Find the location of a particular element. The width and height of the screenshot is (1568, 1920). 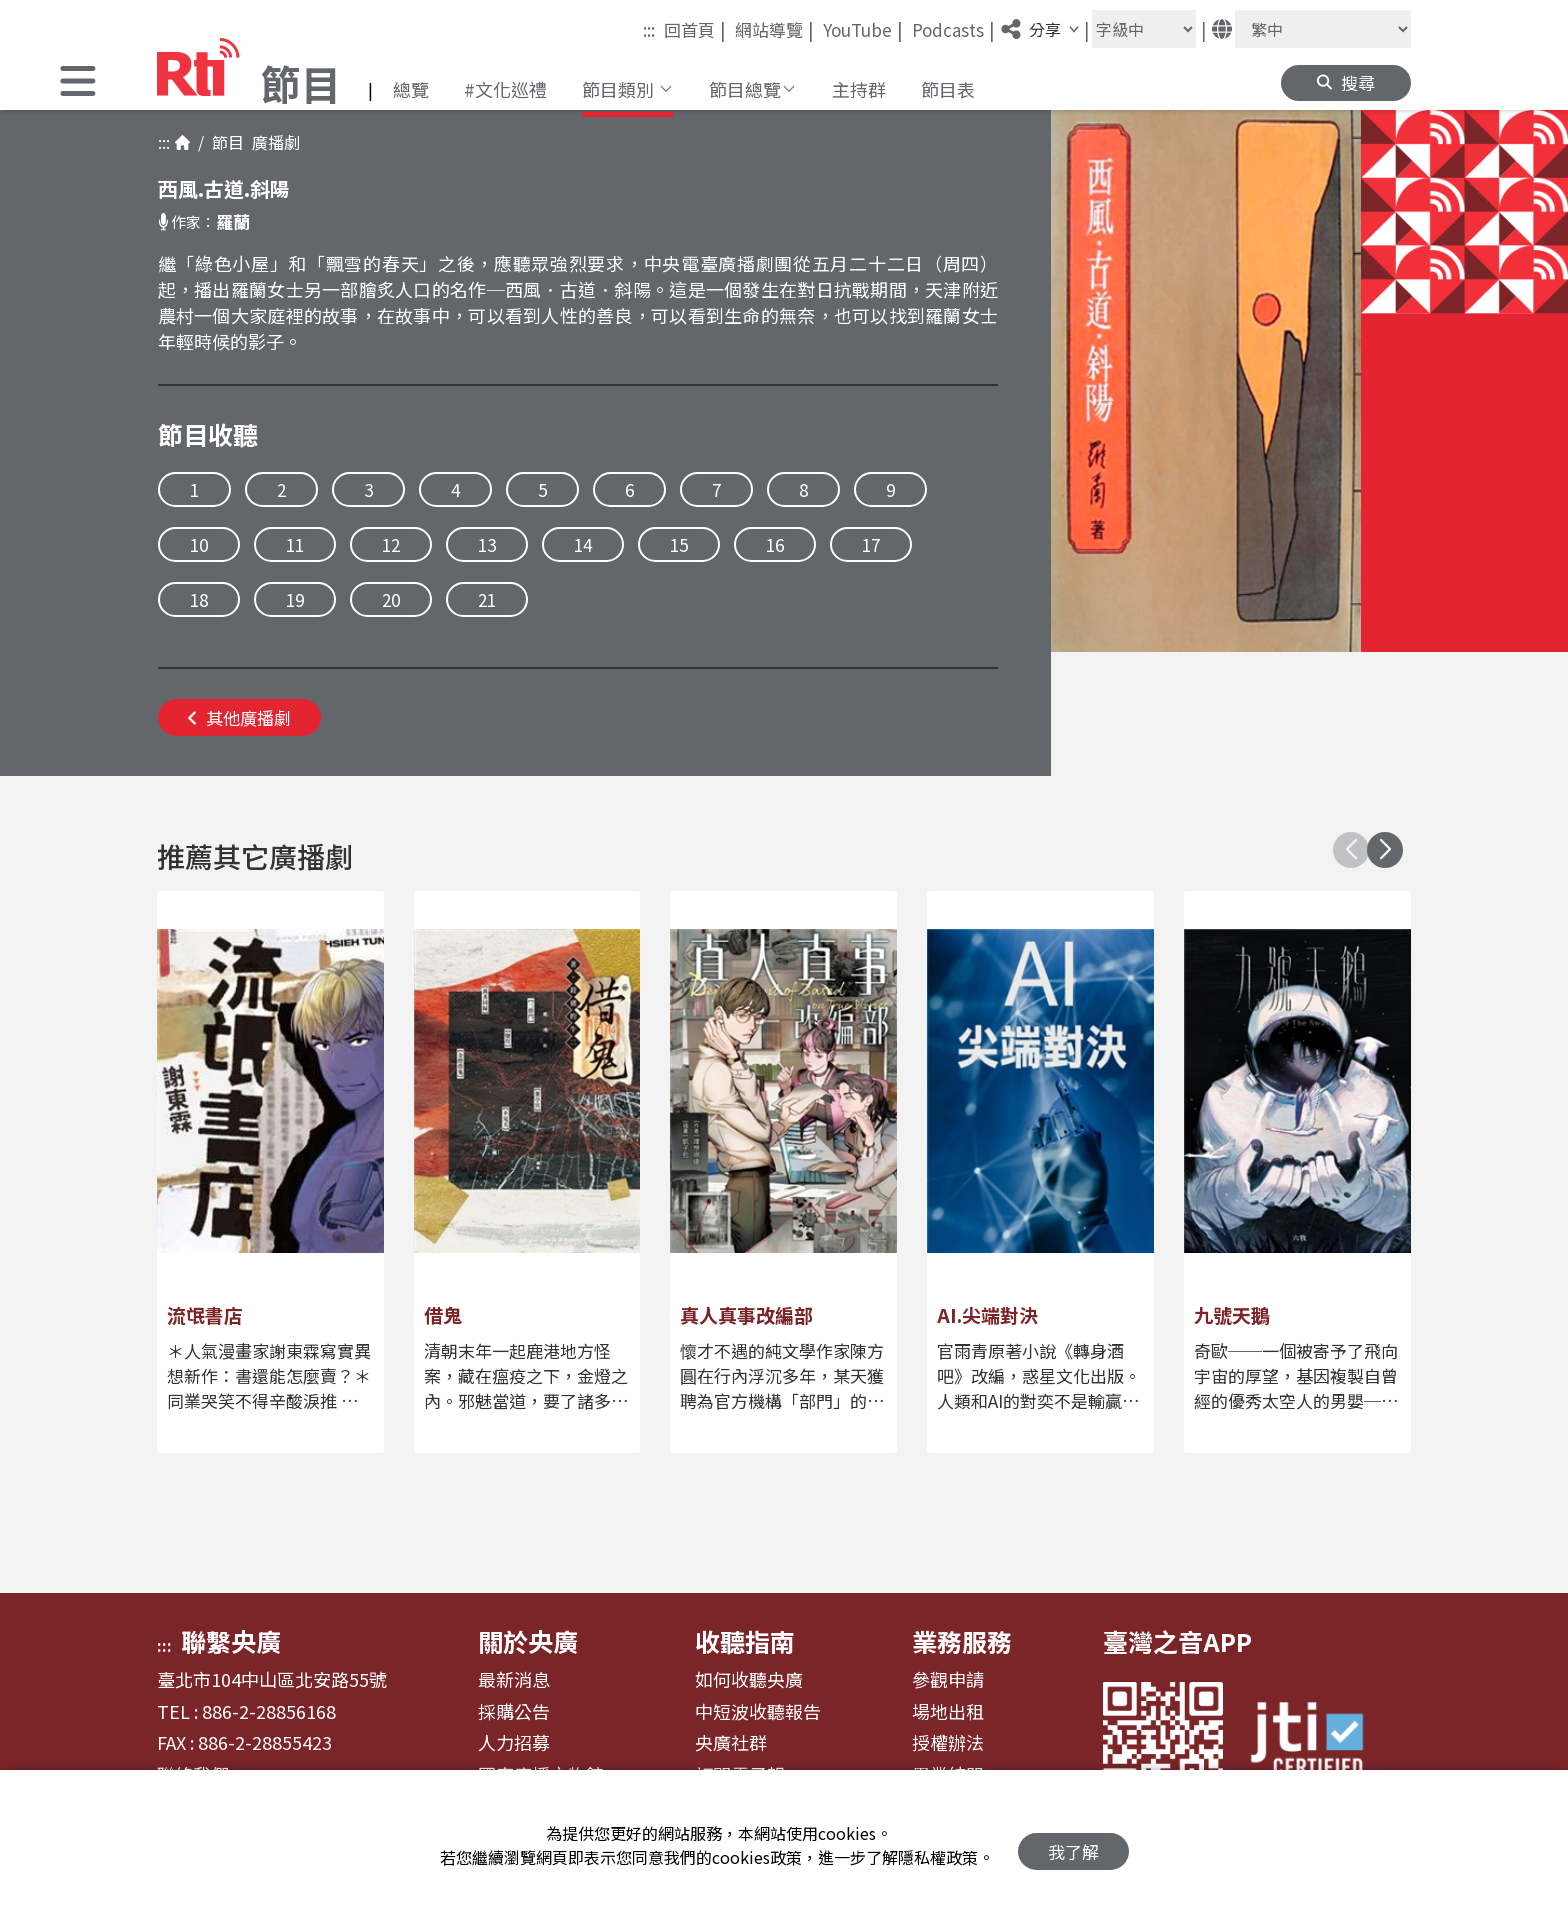

12 is located at coordinates (391, 544).